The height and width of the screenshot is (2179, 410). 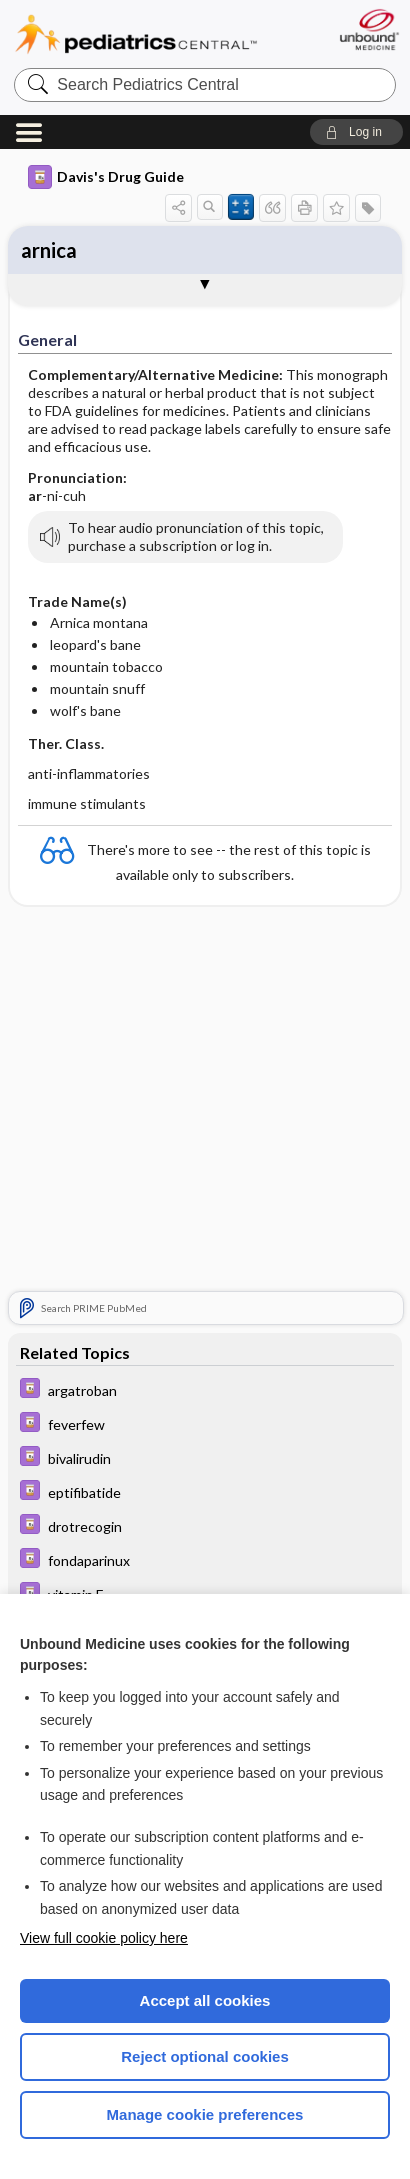 I want to click on Manage cookie preferences, so click(x=205, y=2114).